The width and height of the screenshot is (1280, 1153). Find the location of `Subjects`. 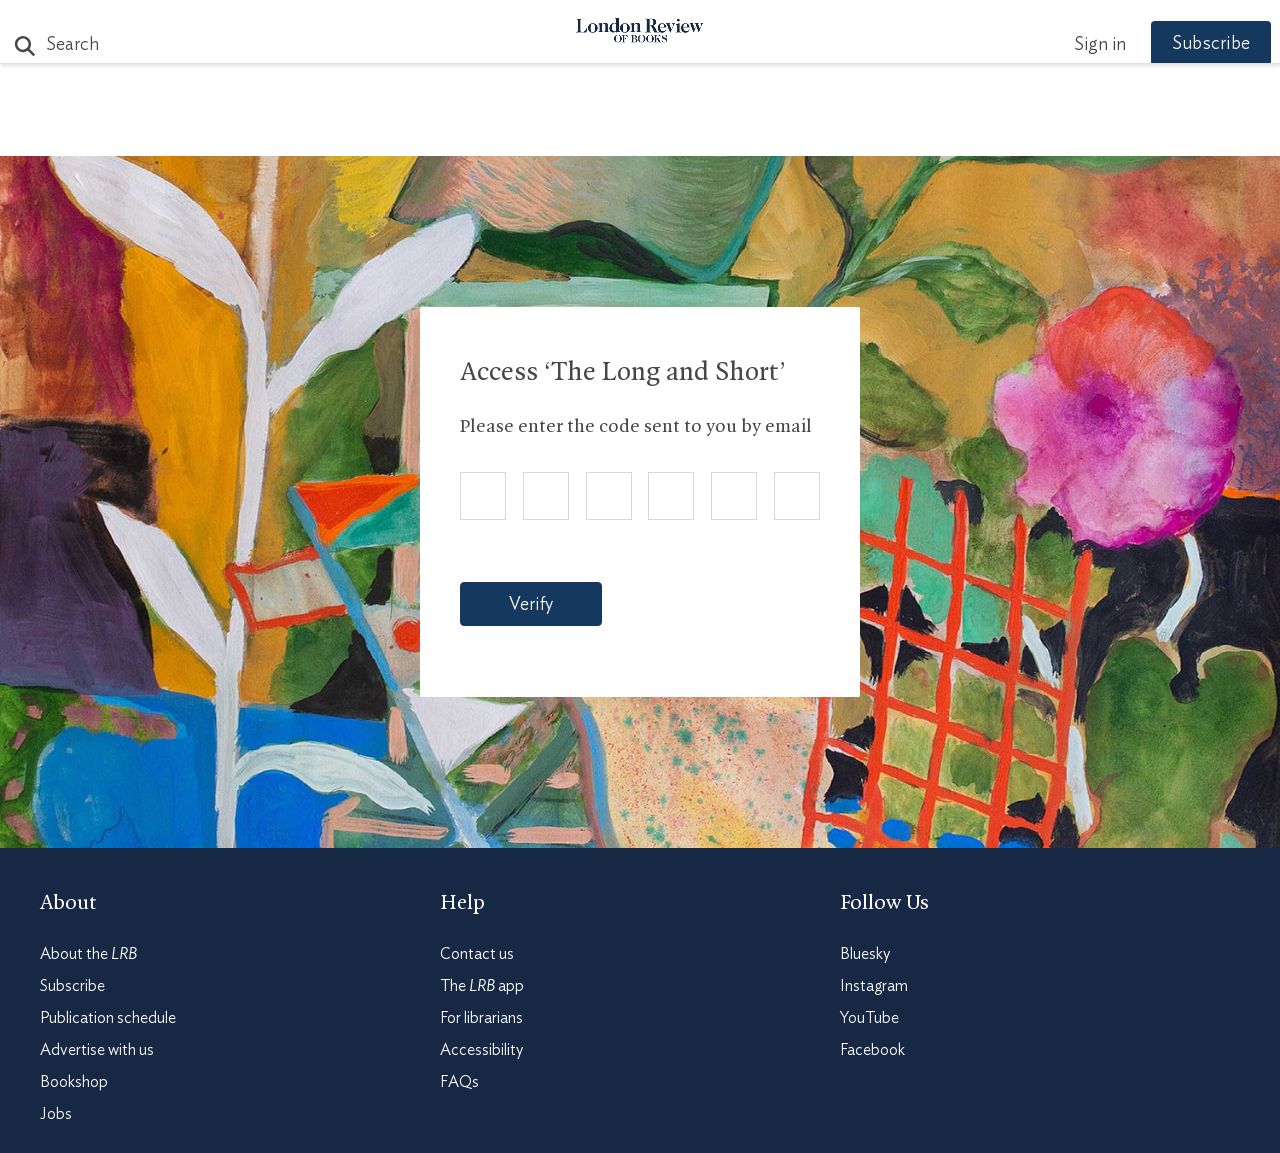

Subjects is located at coordinates (397, 131).